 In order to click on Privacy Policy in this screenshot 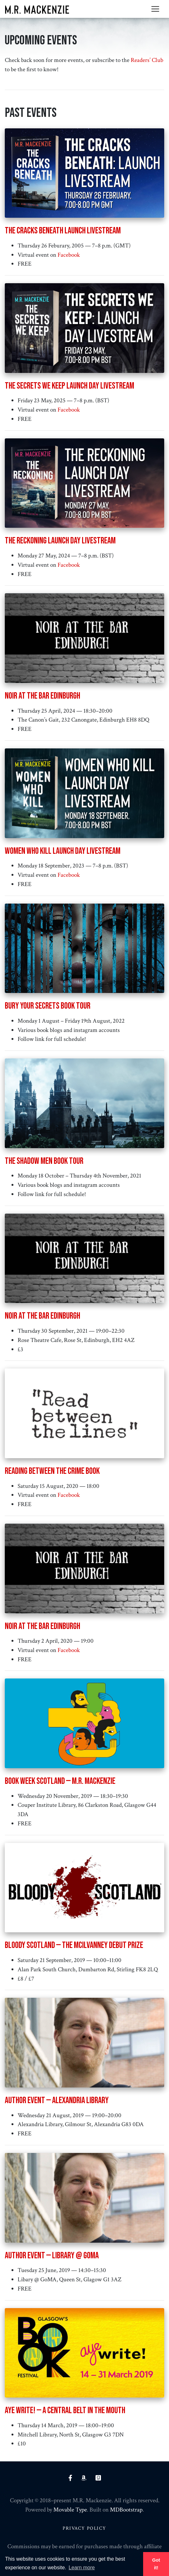, I will do `click(84, 2528)`.